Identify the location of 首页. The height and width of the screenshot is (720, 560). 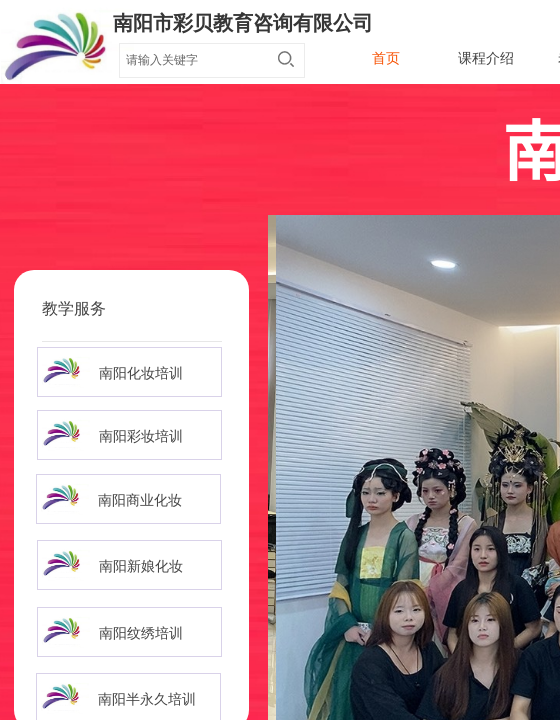
(386, 58).